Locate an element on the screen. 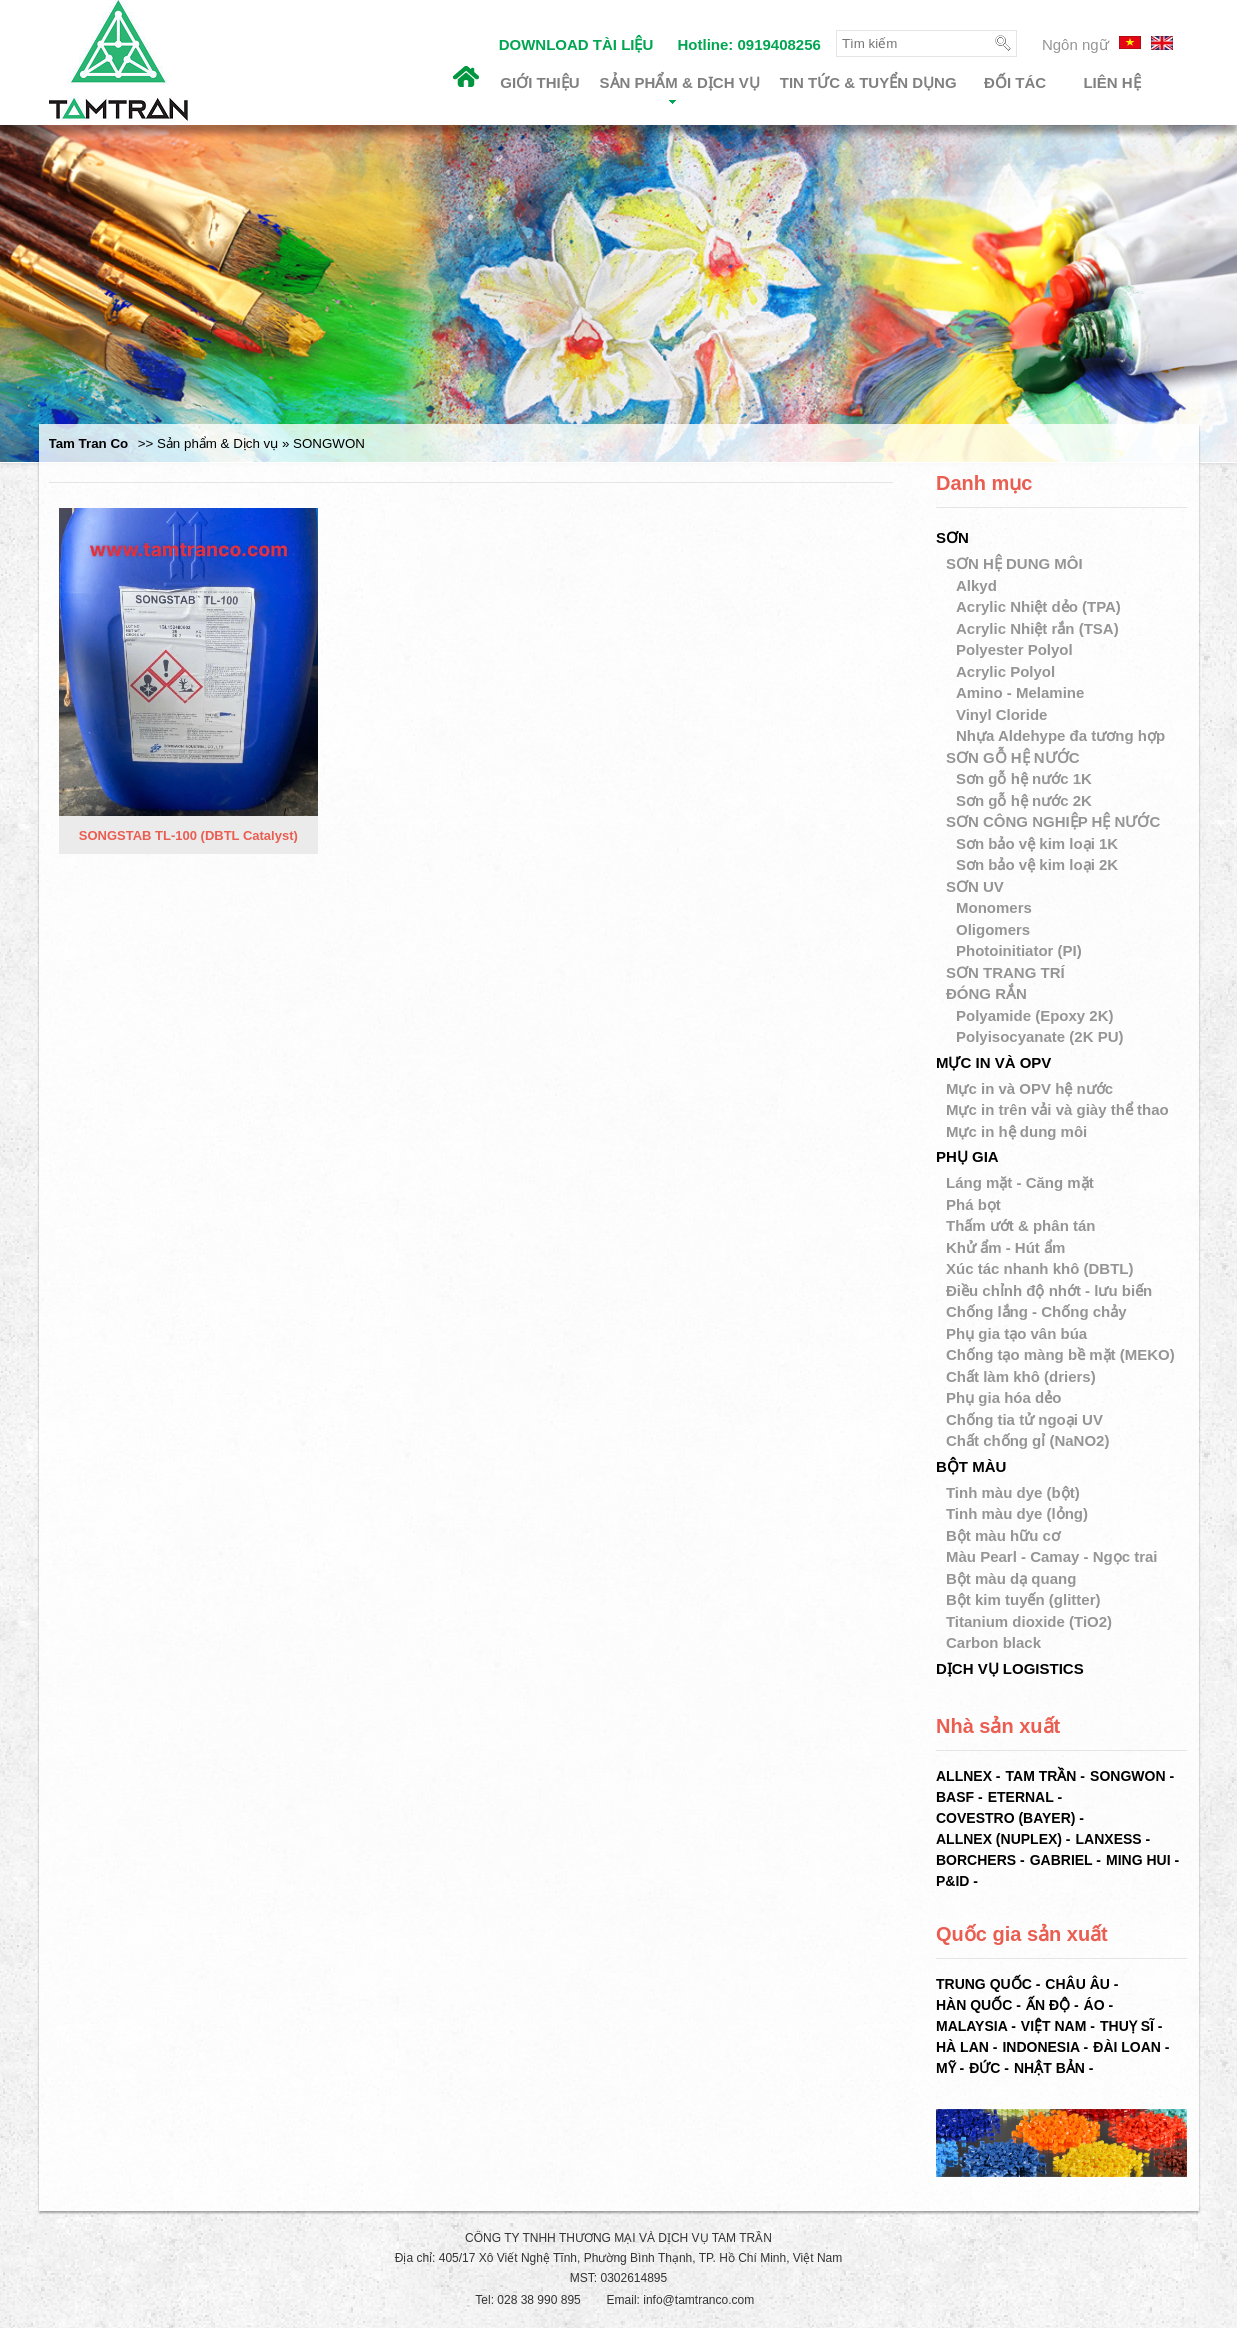 The width and height of the screenshot is (1237, 2328). ALLNEX (NUPLEX) is located at coordinates (999, 1839).